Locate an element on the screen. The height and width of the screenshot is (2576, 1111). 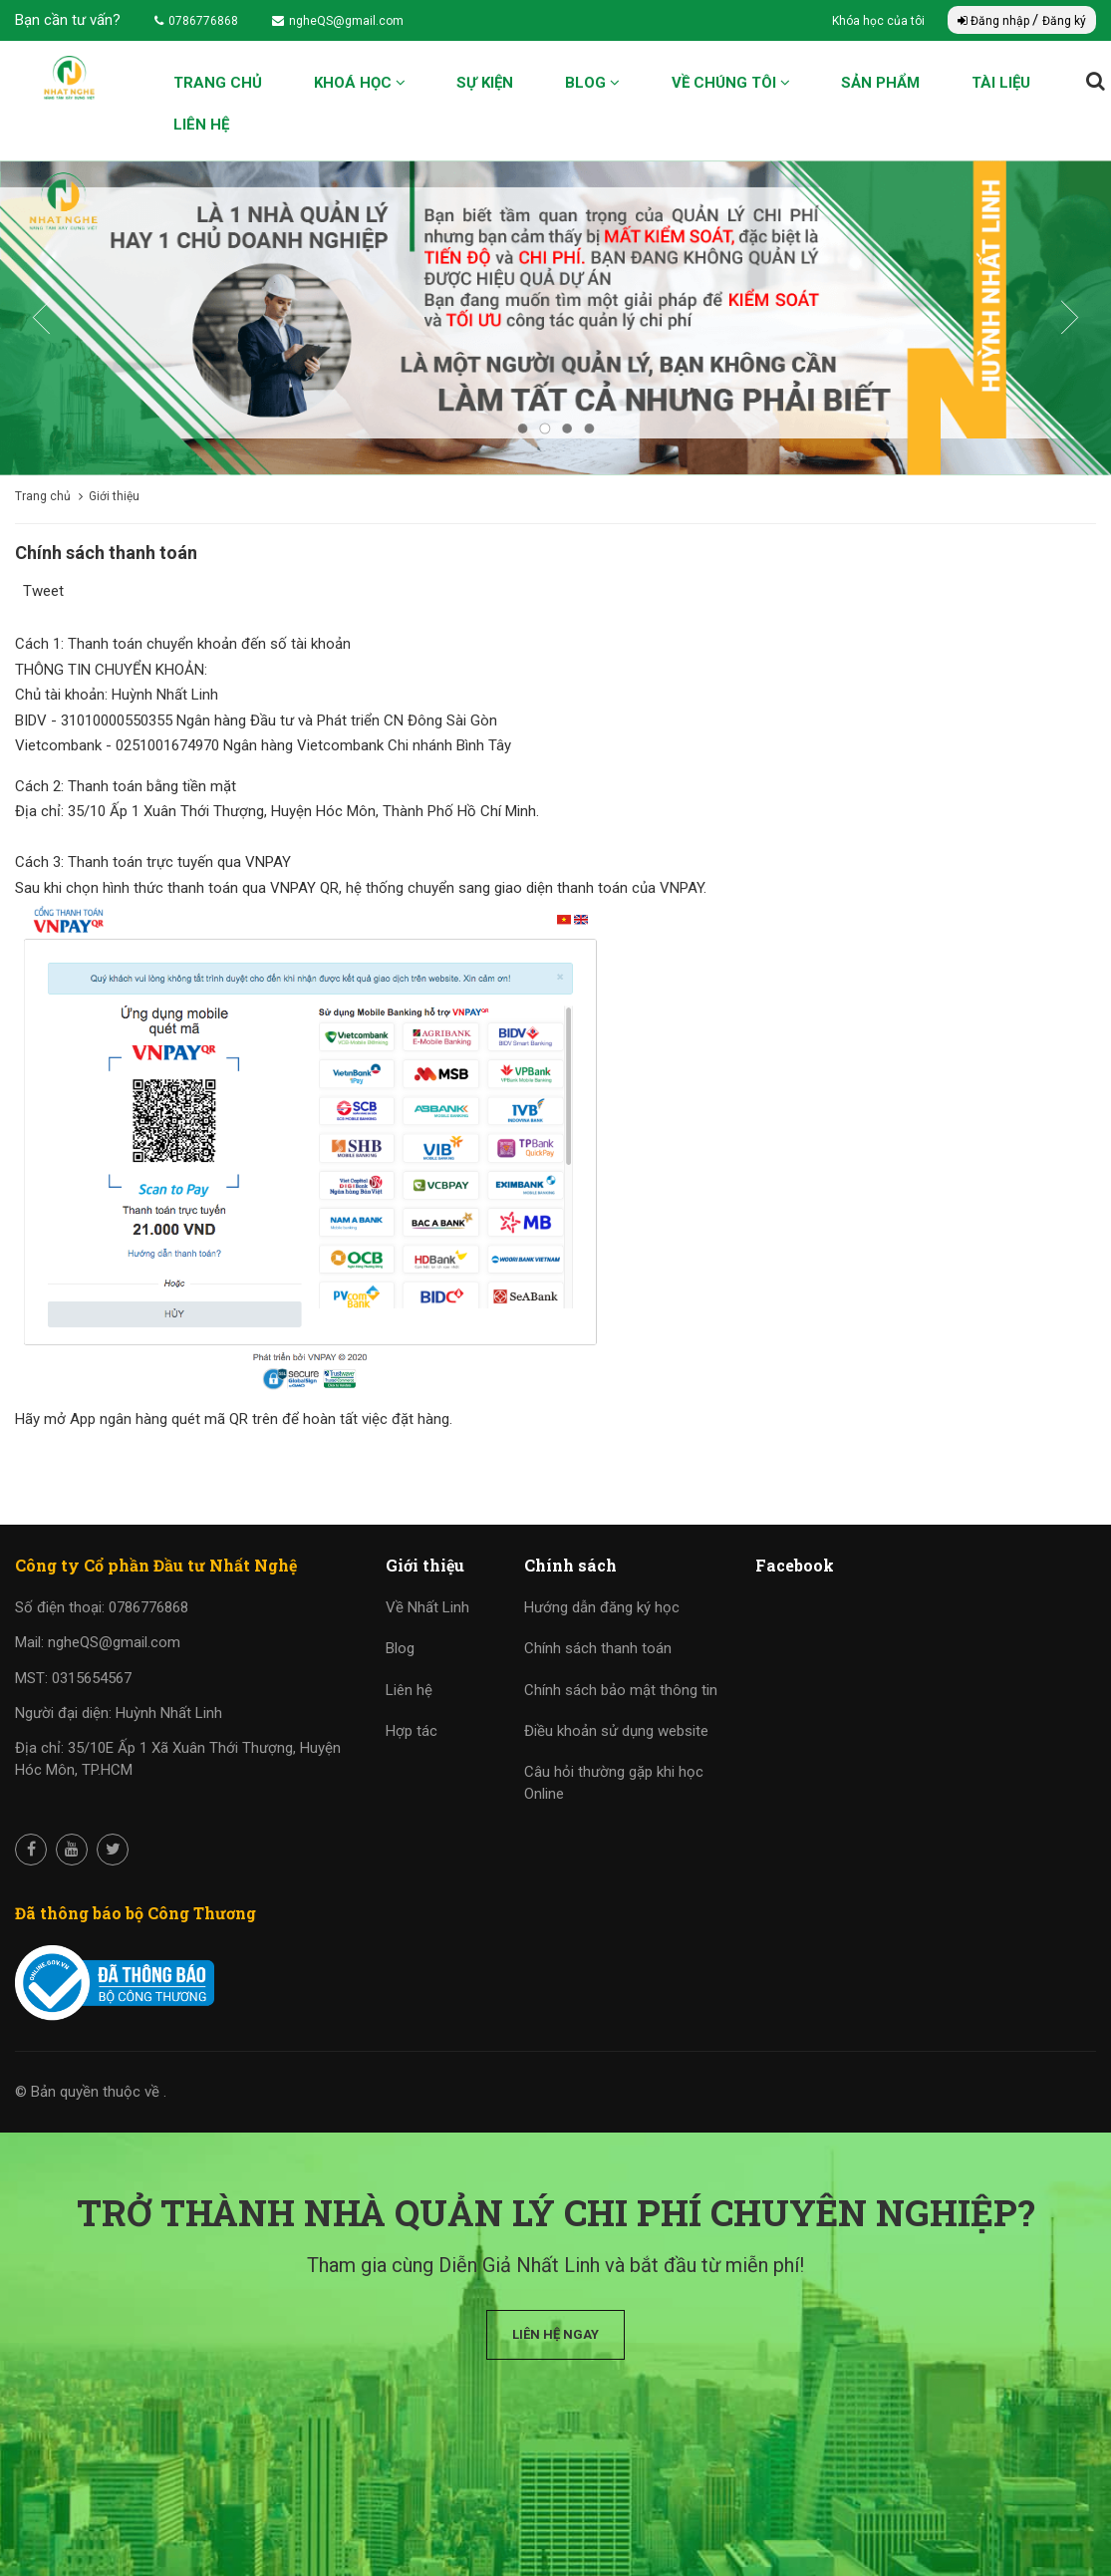
Về Nhất Linh is located at coordinates (427, 1607).